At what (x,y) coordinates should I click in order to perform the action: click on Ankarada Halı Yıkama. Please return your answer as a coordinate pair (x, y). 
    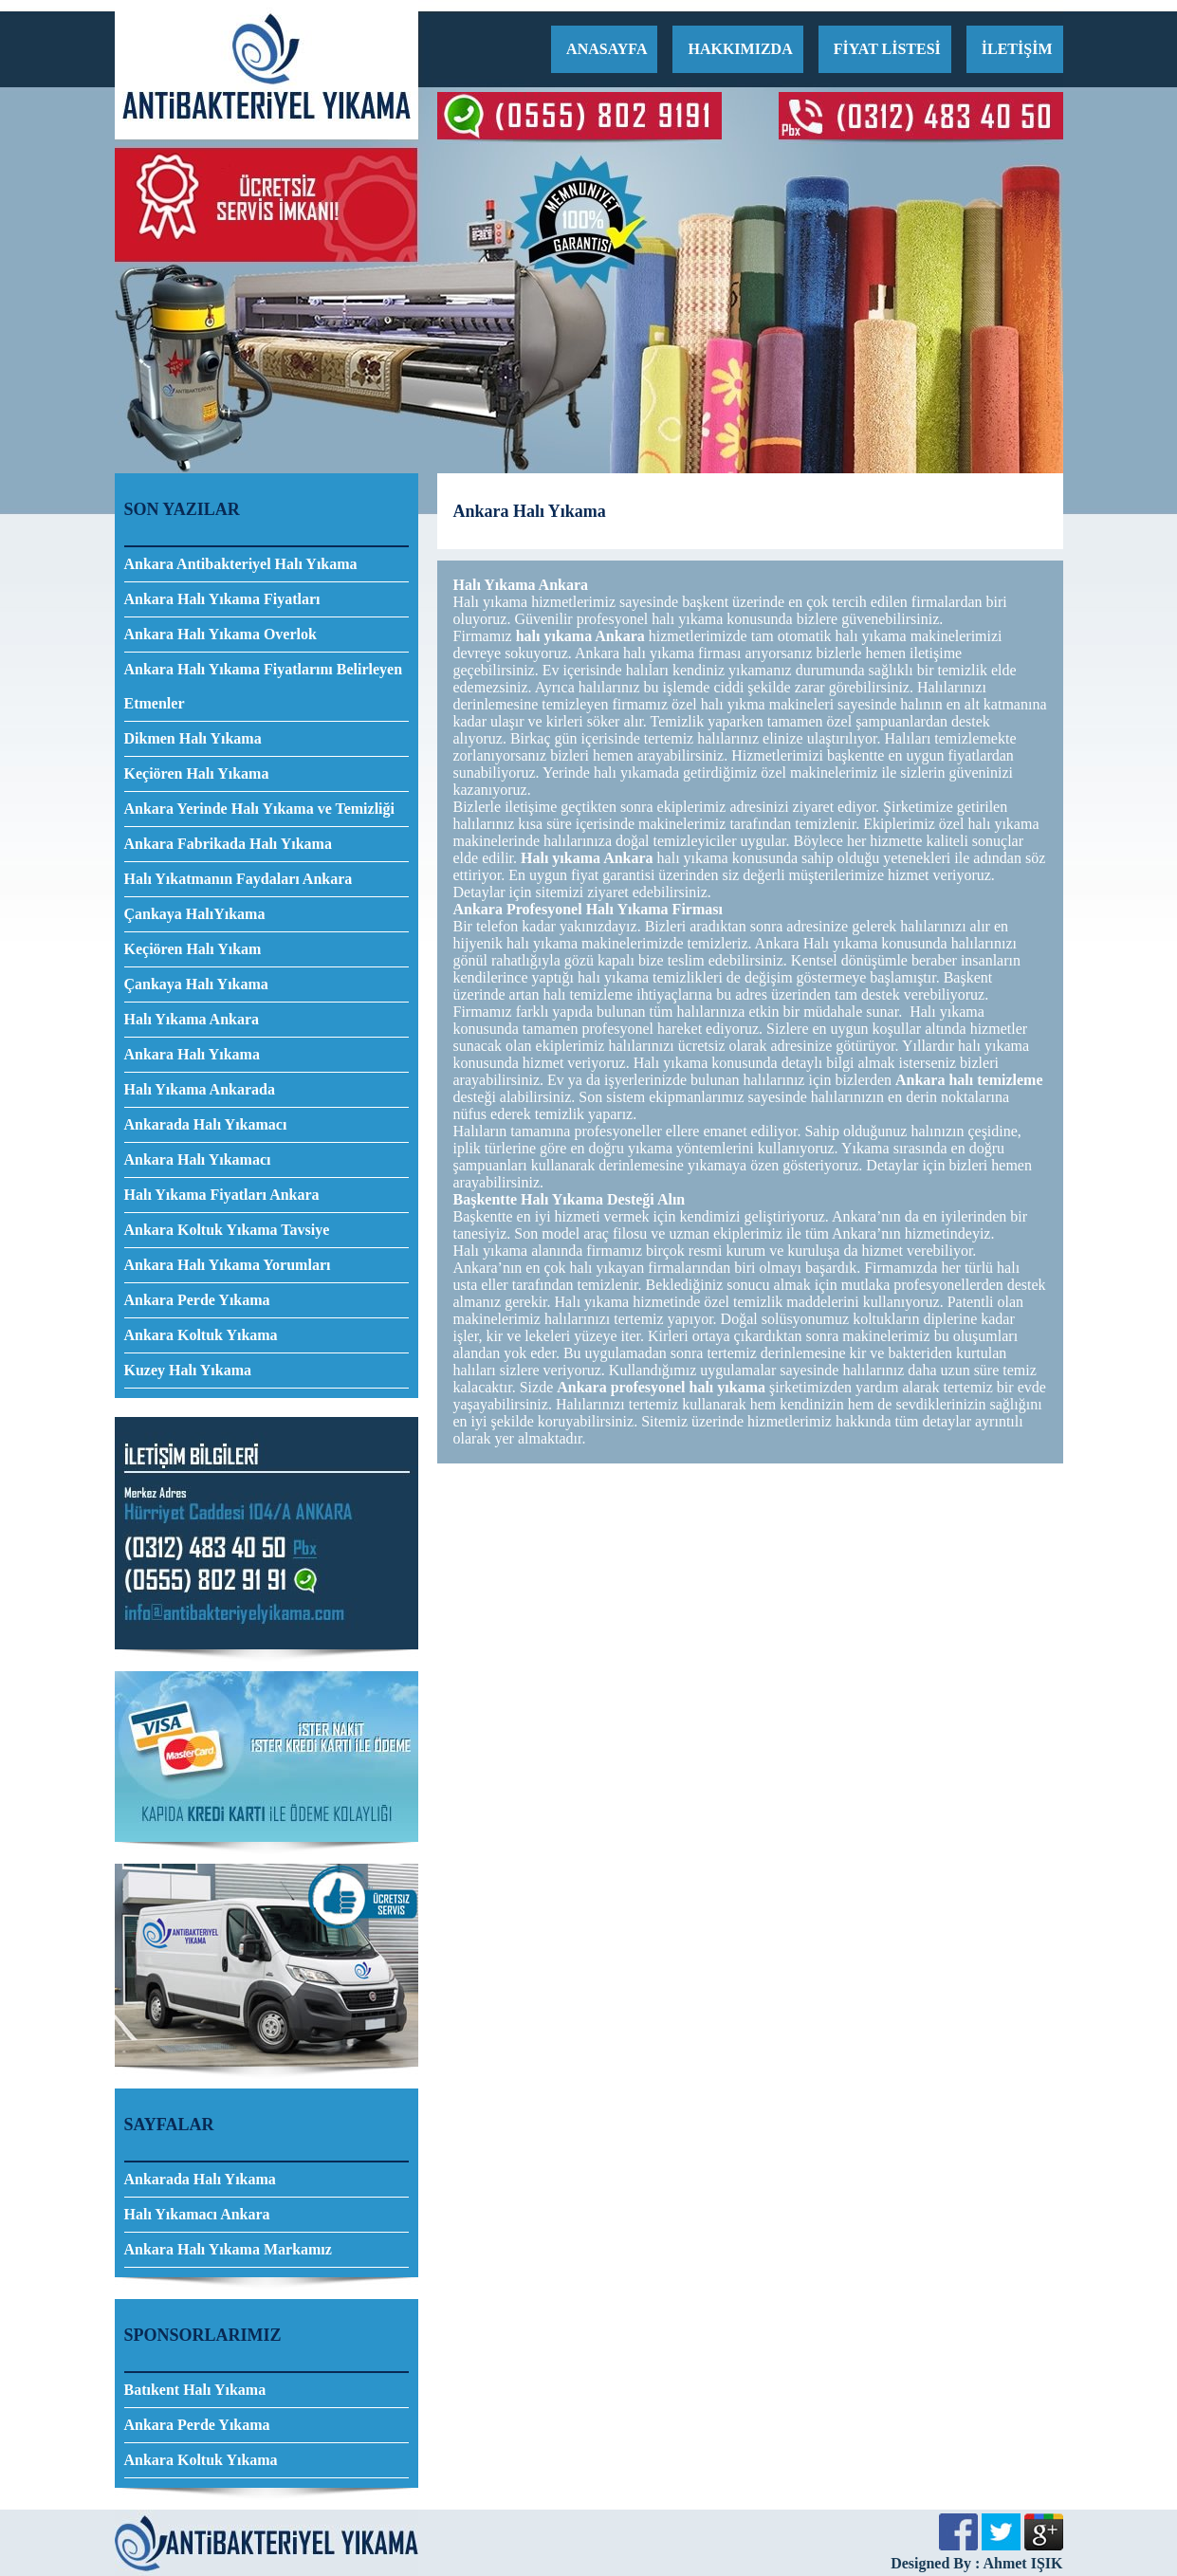
    Looking at the image, I should click on (200, 2179).